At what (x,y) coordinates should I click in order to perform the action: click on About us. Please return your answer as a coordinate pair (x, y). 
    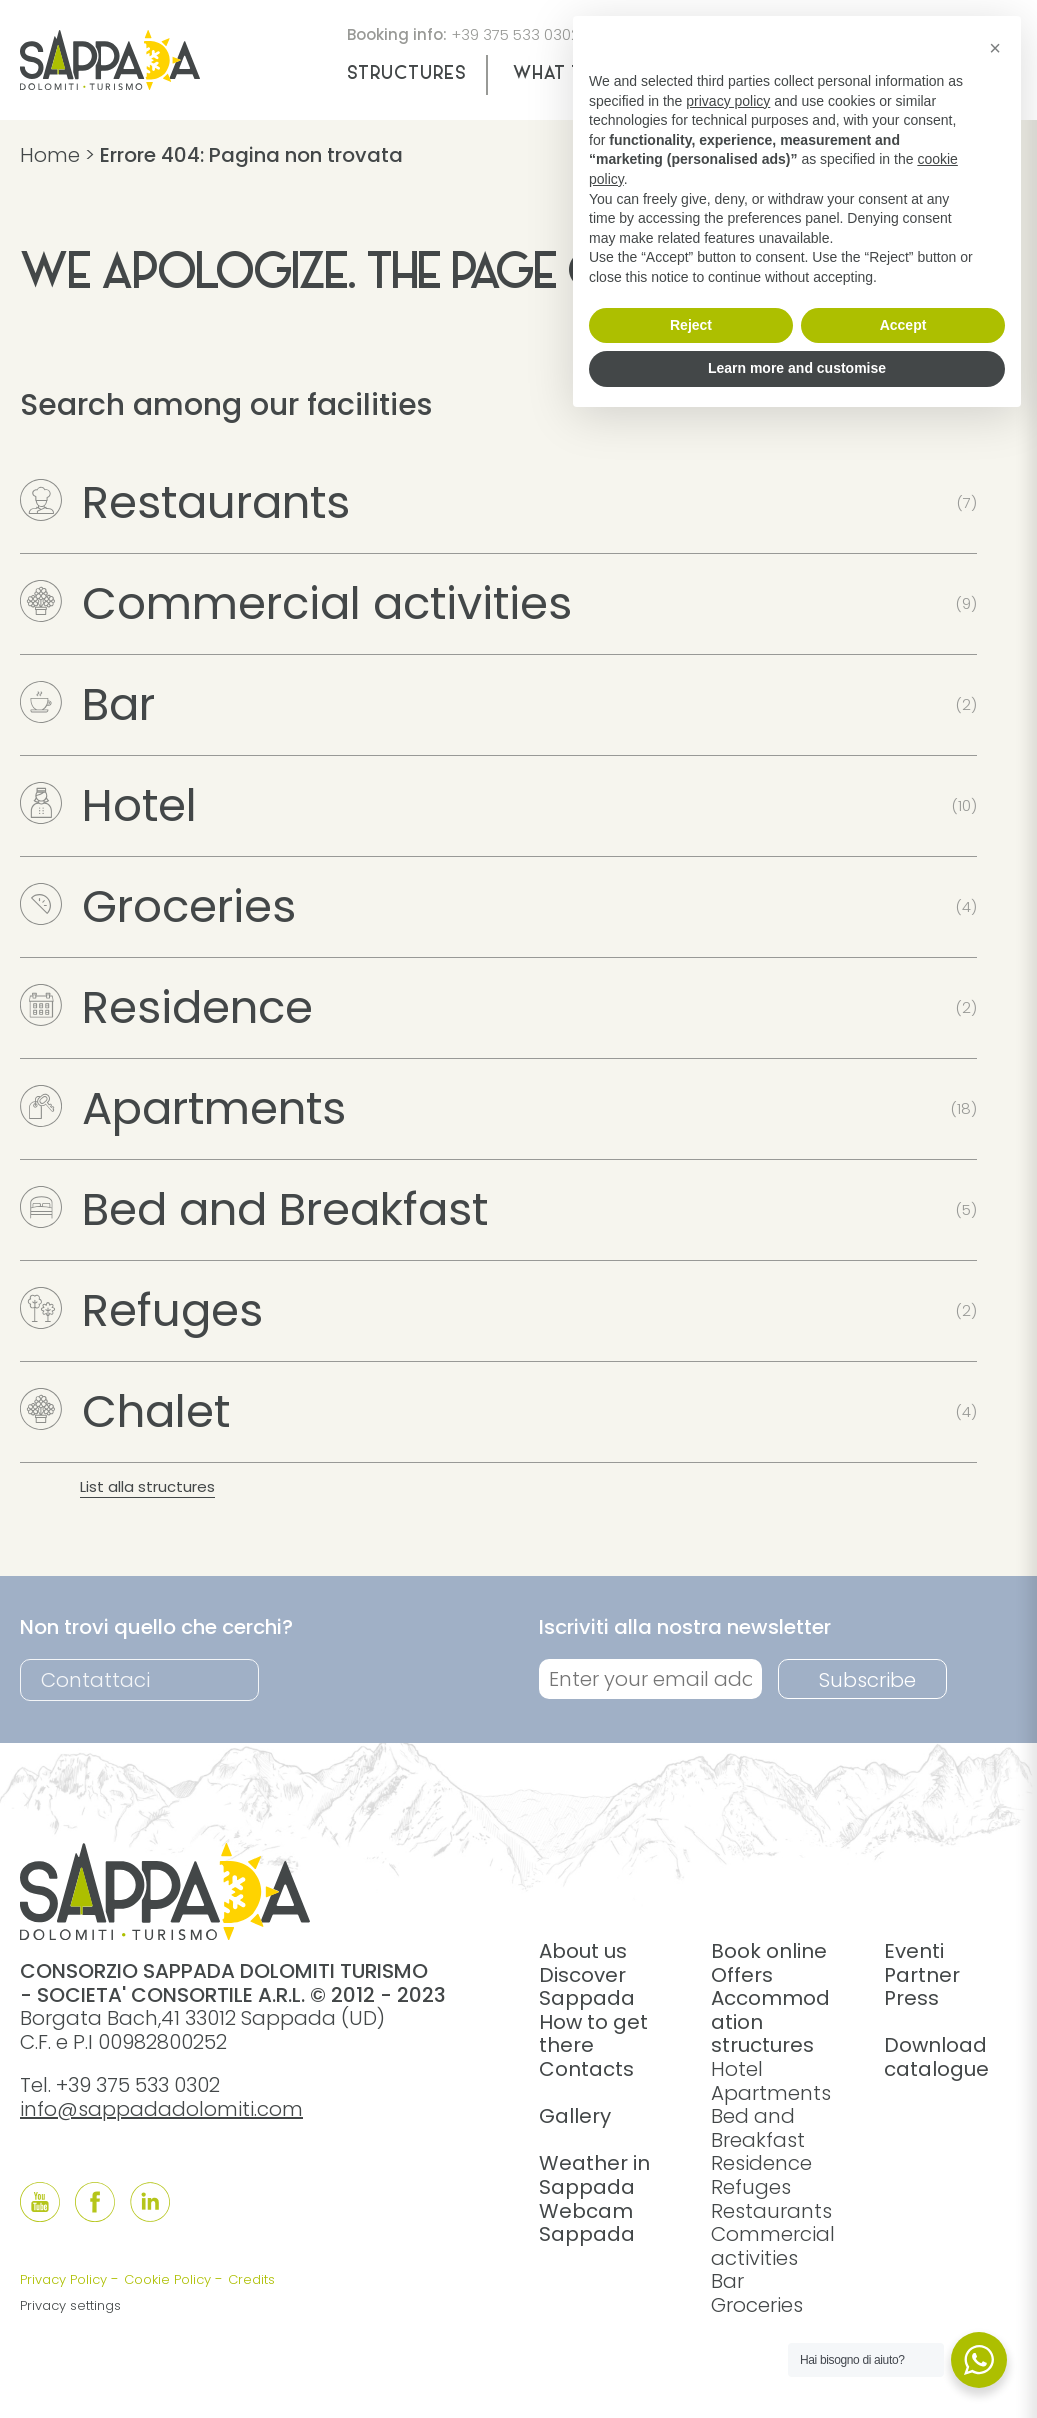
    Looking at the image, I should click on (583, 1951).